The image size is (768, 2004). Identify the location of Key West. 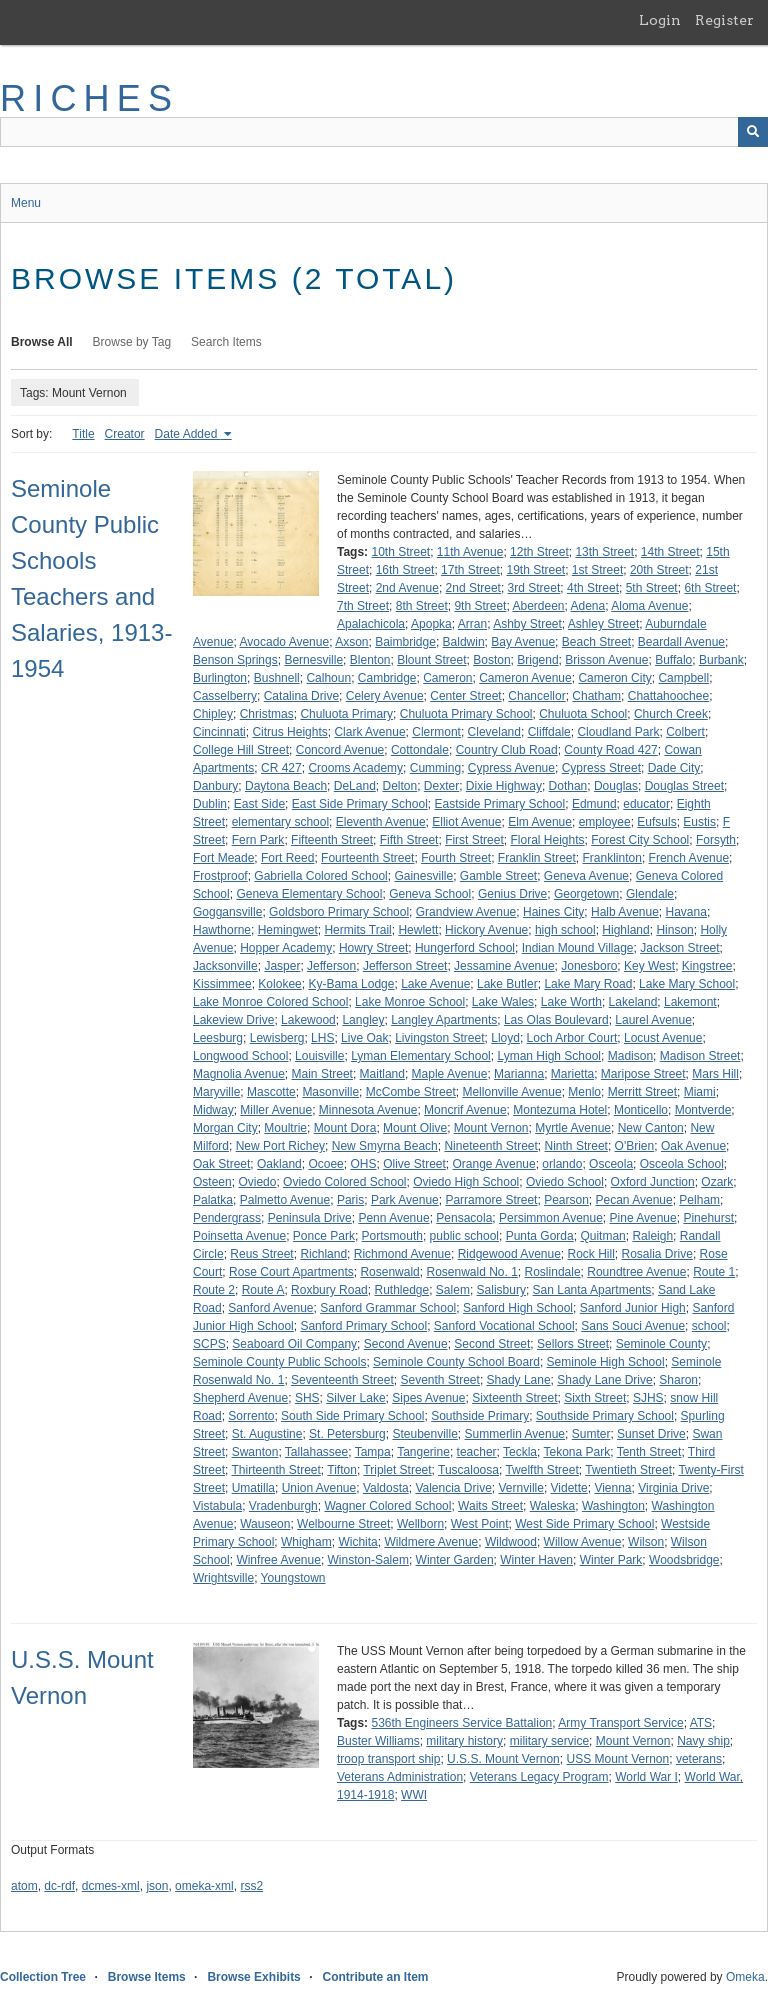
(649, 966).